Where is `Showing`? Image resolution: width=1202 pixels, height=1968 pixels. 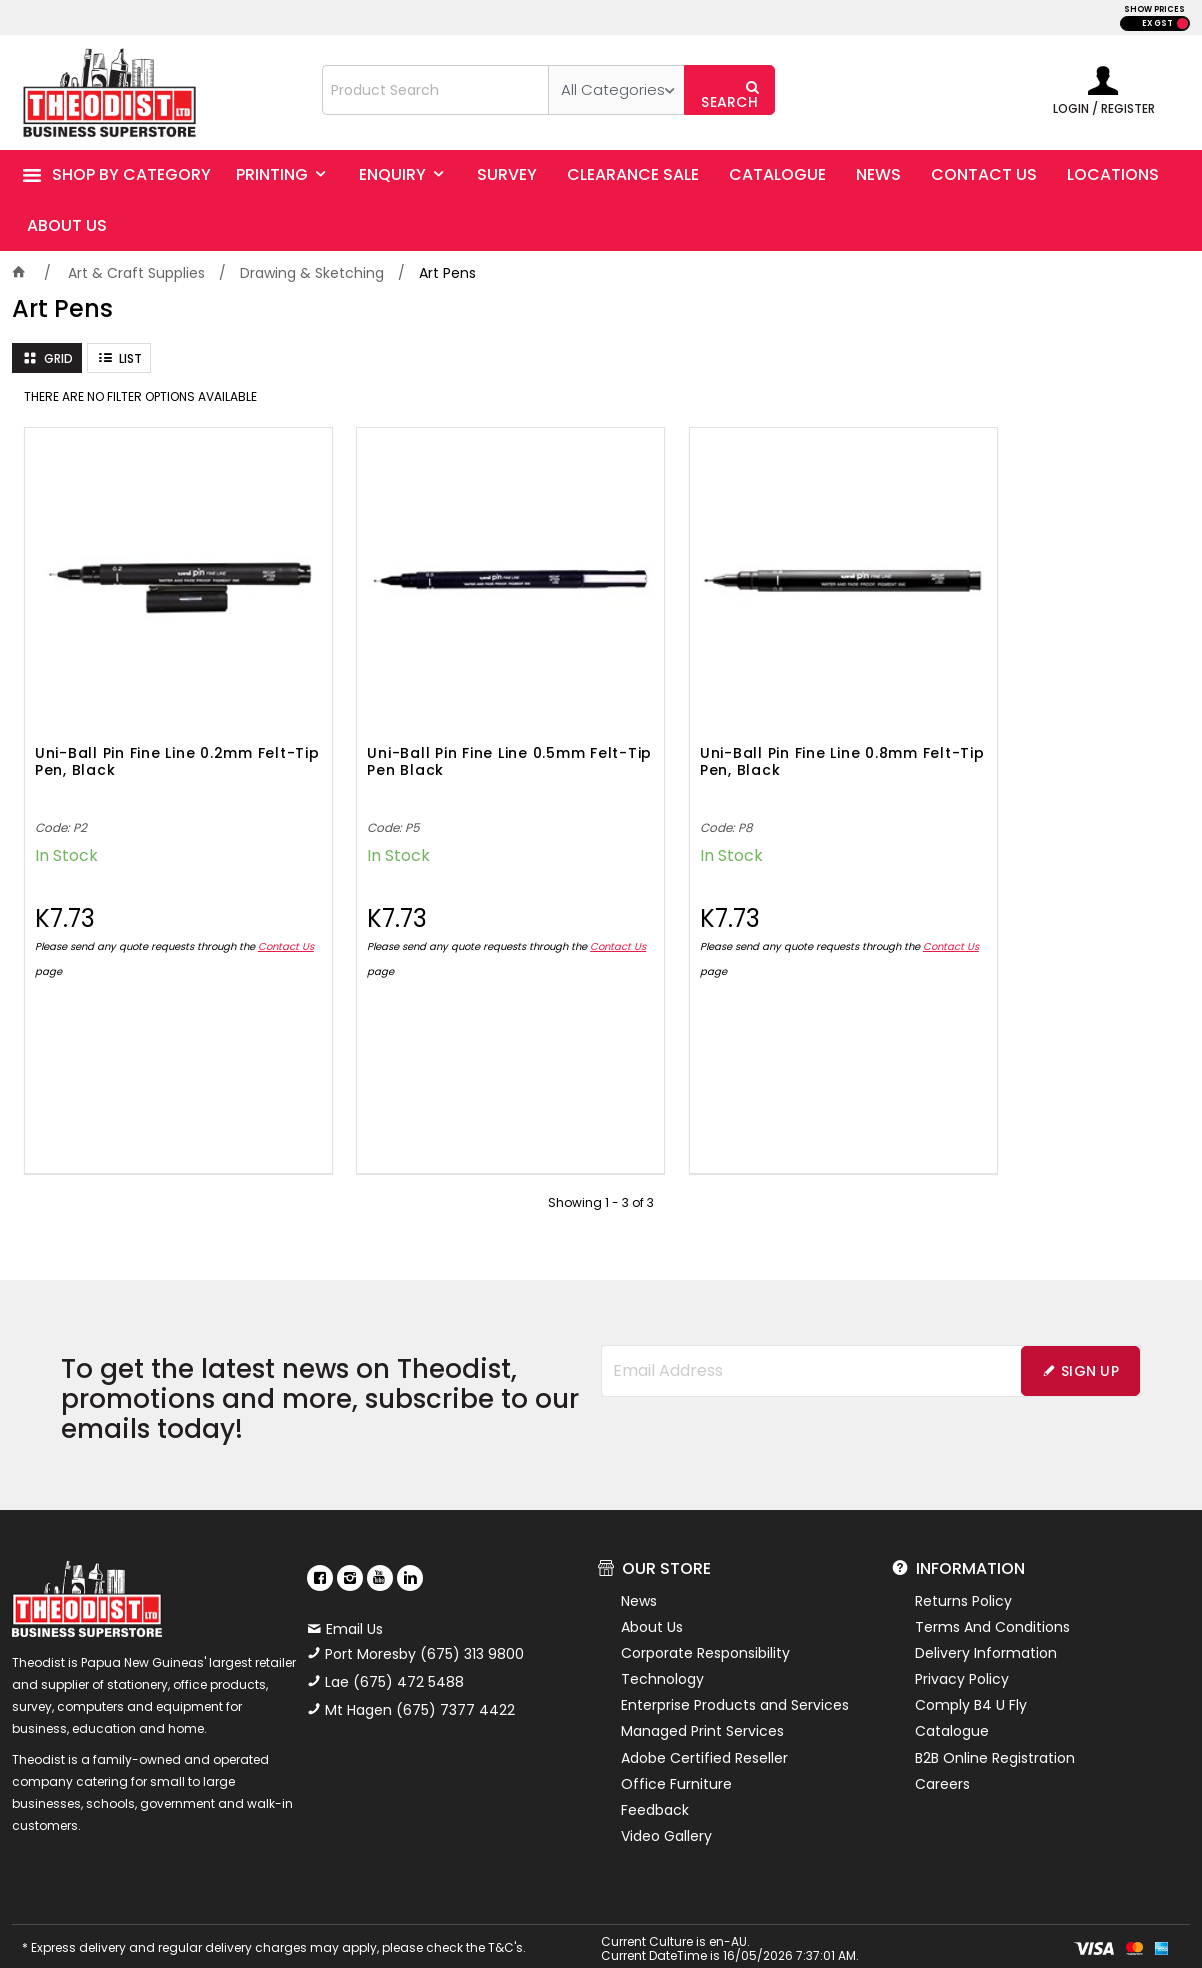 Showing is located at coordinates (601, 1164).